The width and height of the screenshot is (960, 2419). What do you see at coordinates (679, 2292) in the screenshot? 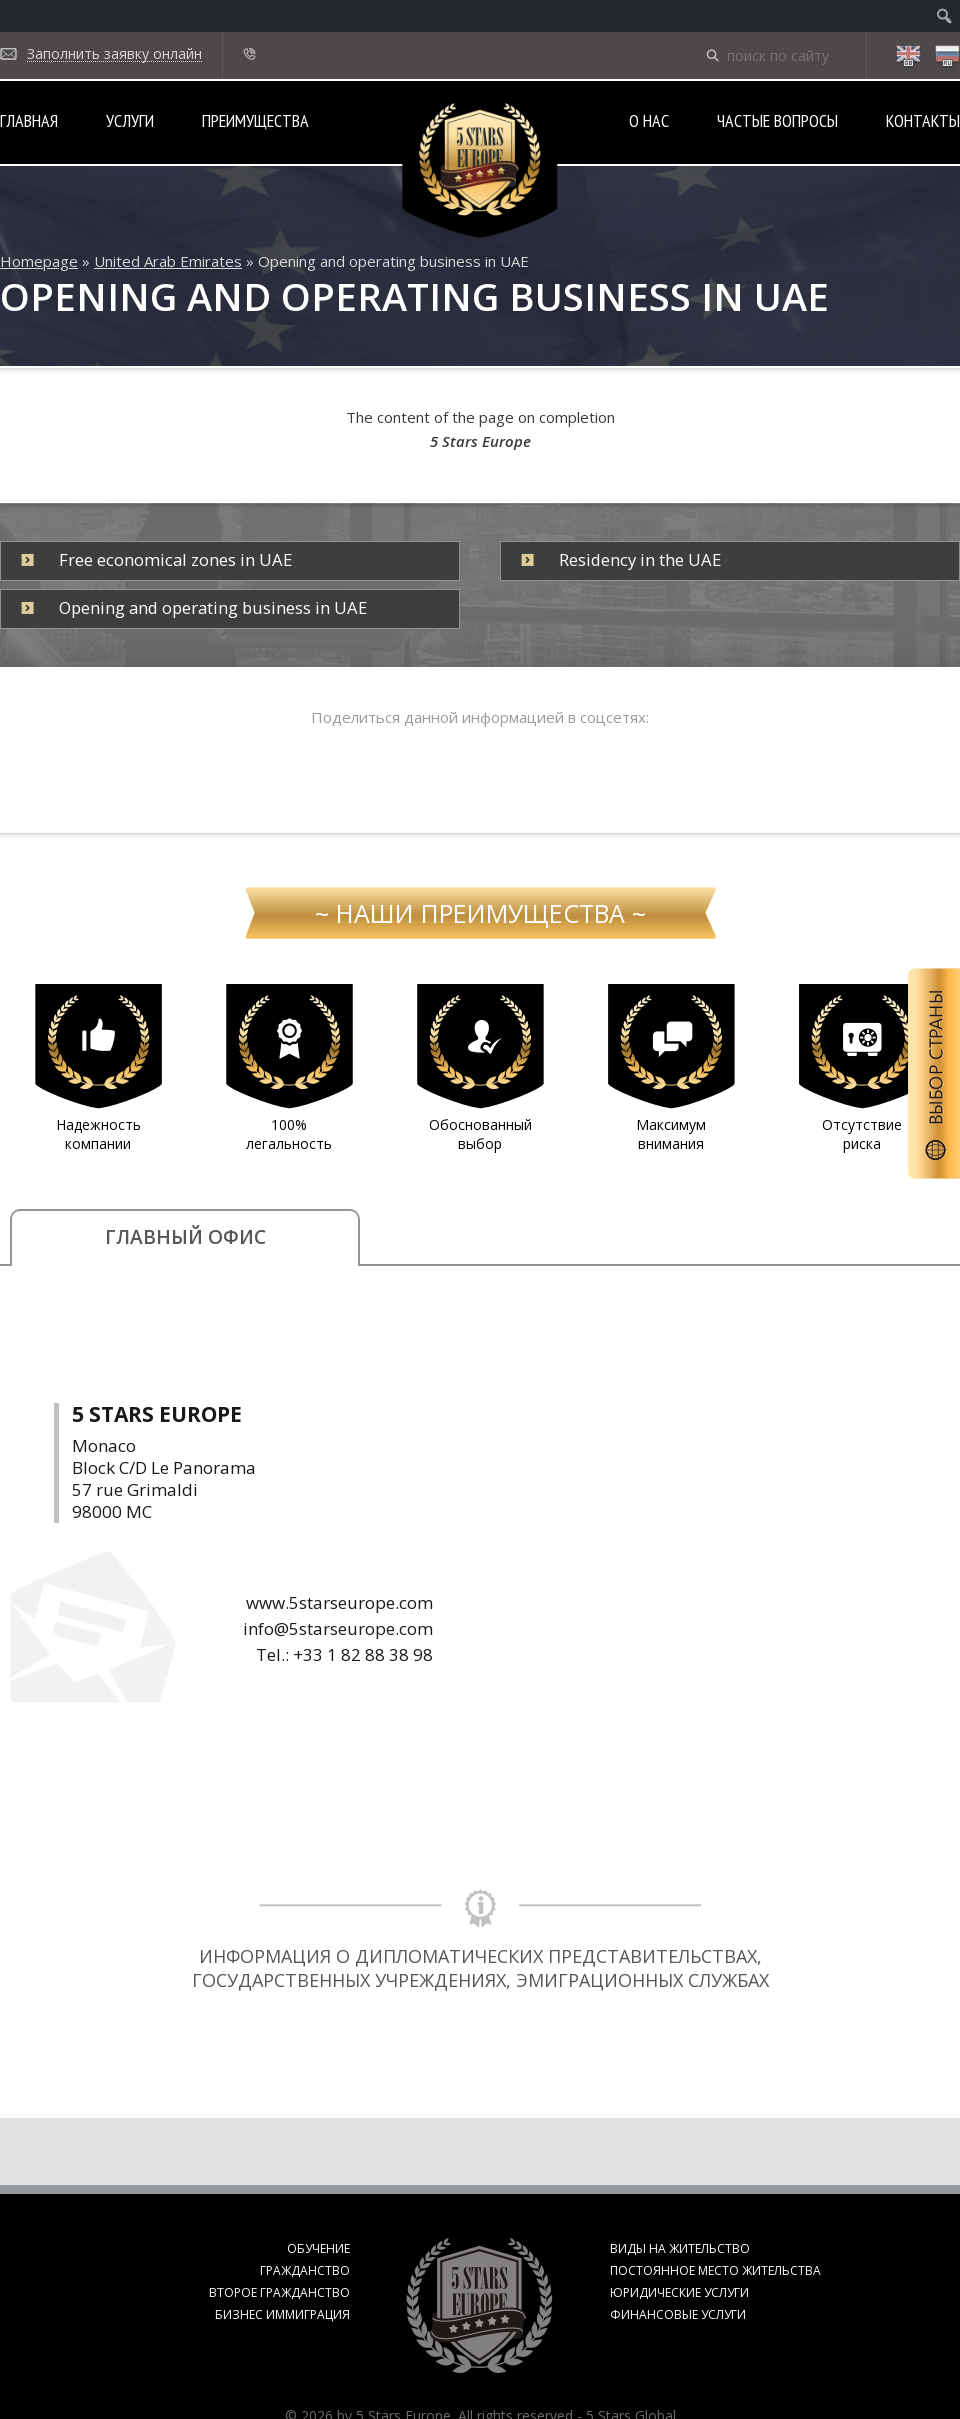
I see `Юридические услуги` at bounding box center [679, 2292].